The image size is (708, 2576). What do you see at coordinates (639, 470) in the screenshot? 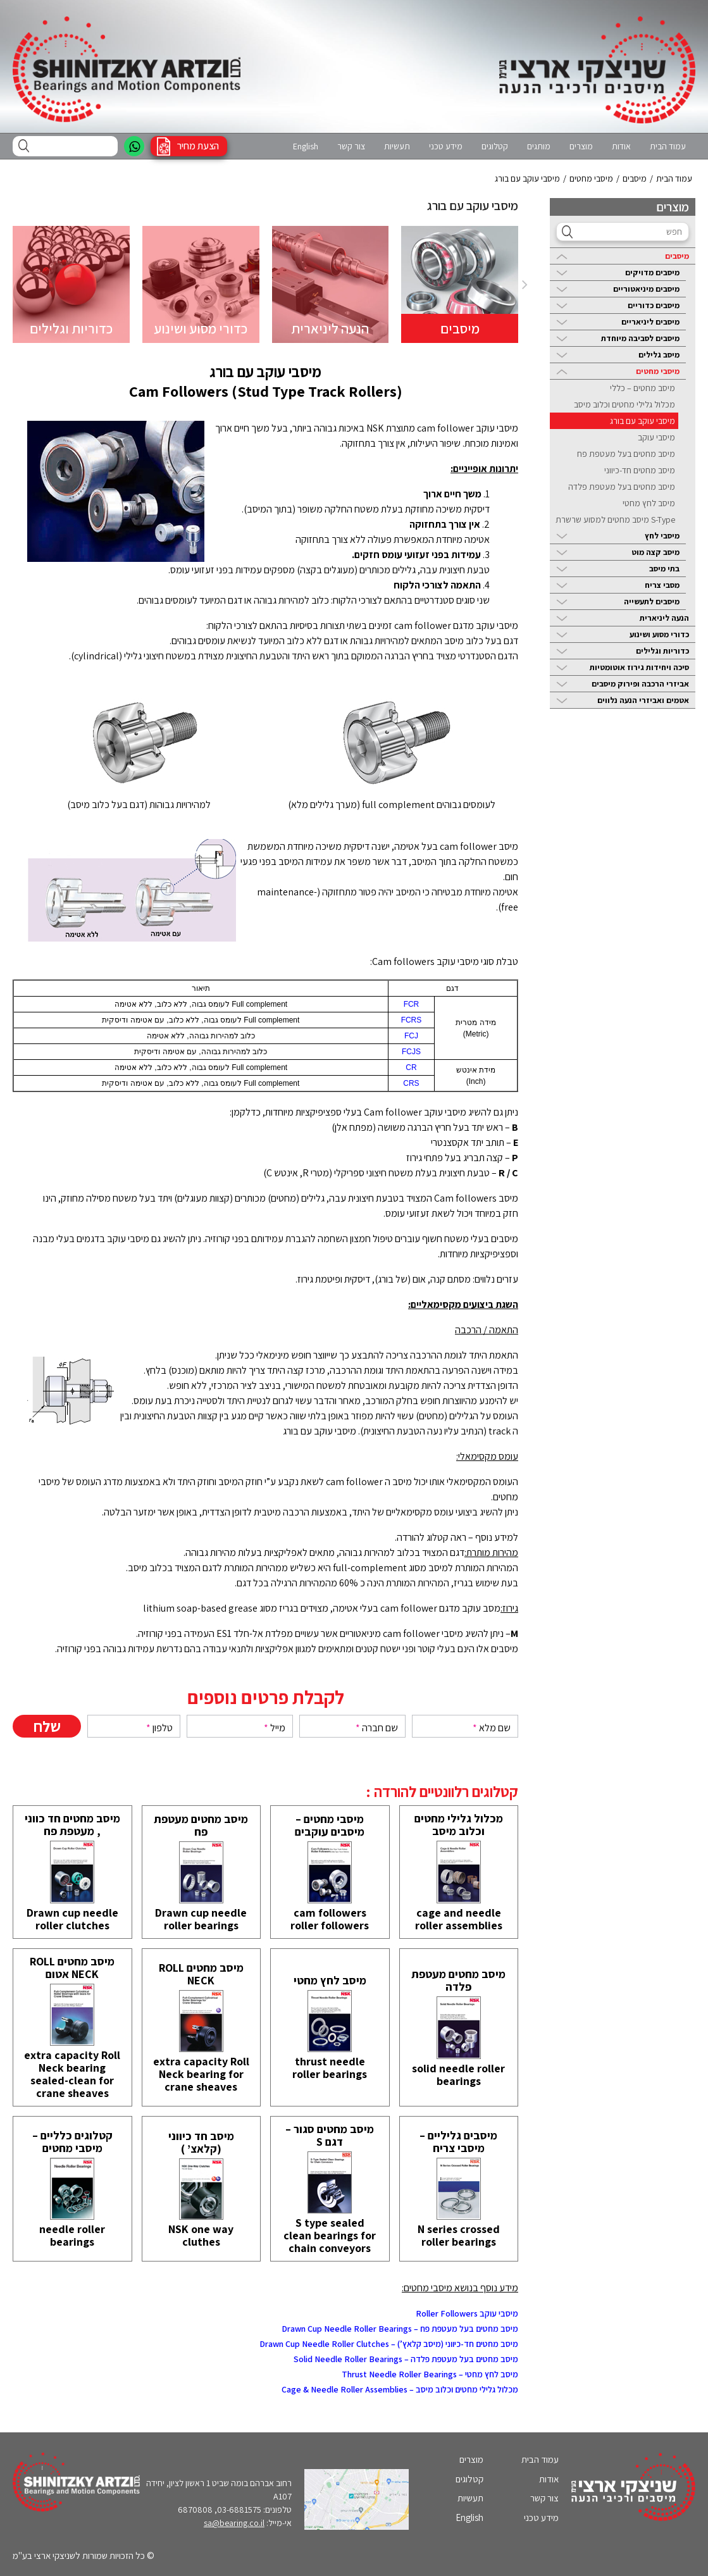
I see `מיסב מחטים חד-כיווני` at bounding box center [639, 470].